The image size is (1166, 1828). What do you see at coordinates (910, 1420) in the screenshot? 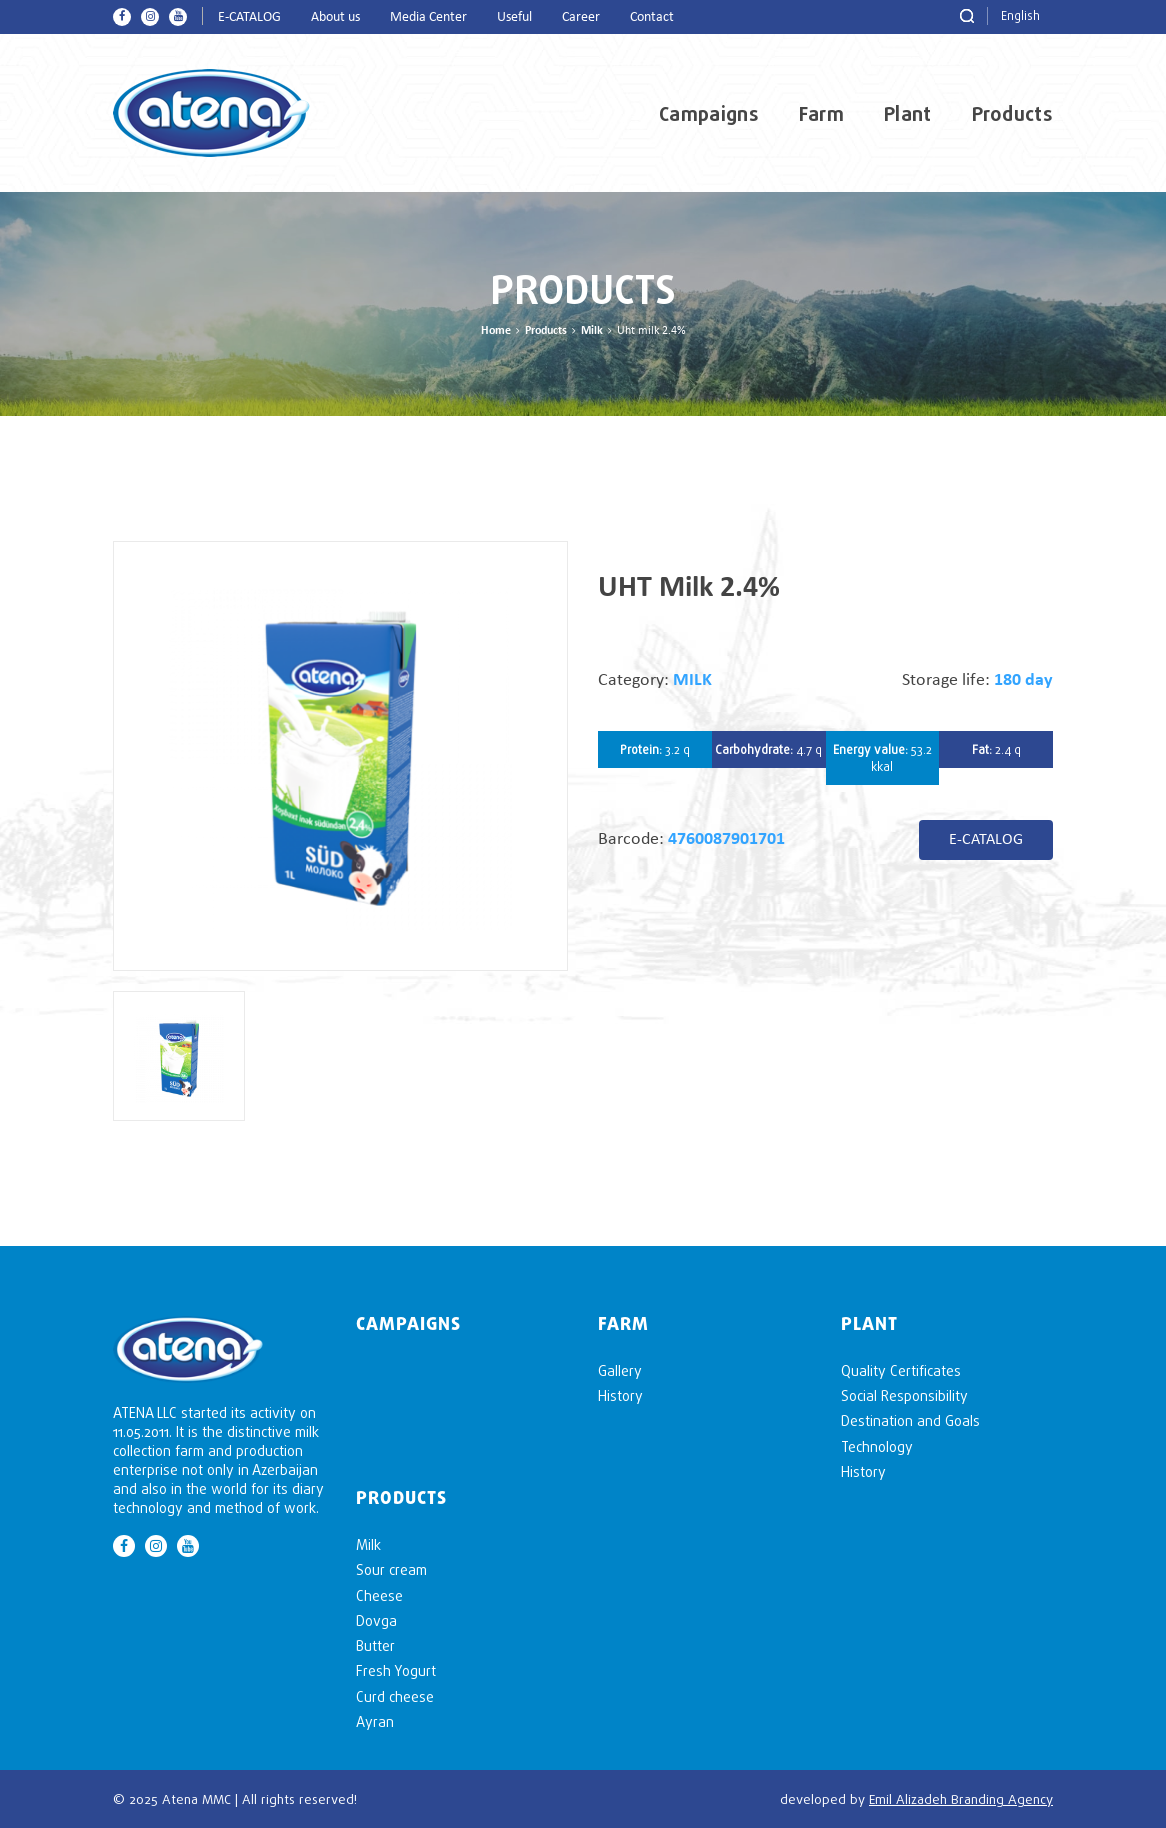
I see `Destination and Goals` at bounding box center [910, 1420].